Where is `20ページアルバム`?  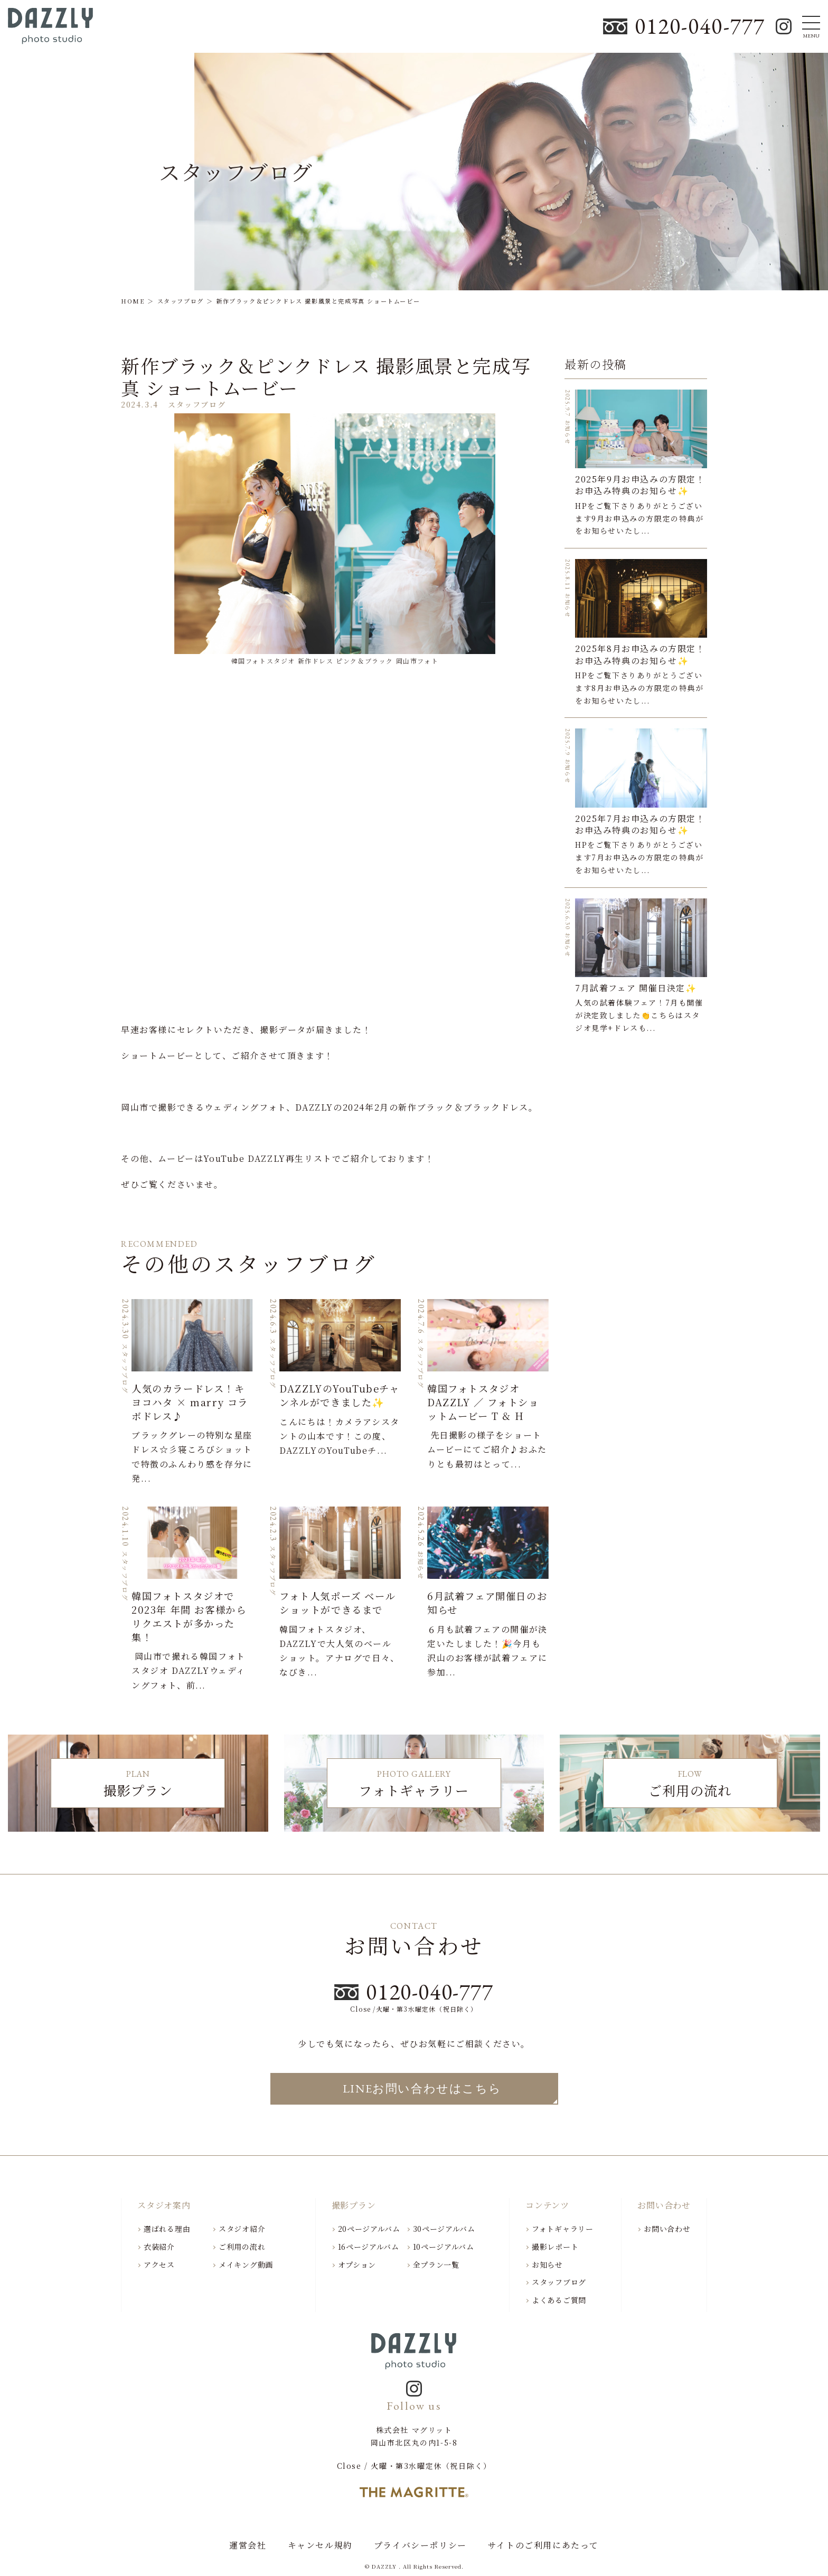
20ページアルバム is located at coordinates (369, 2228).